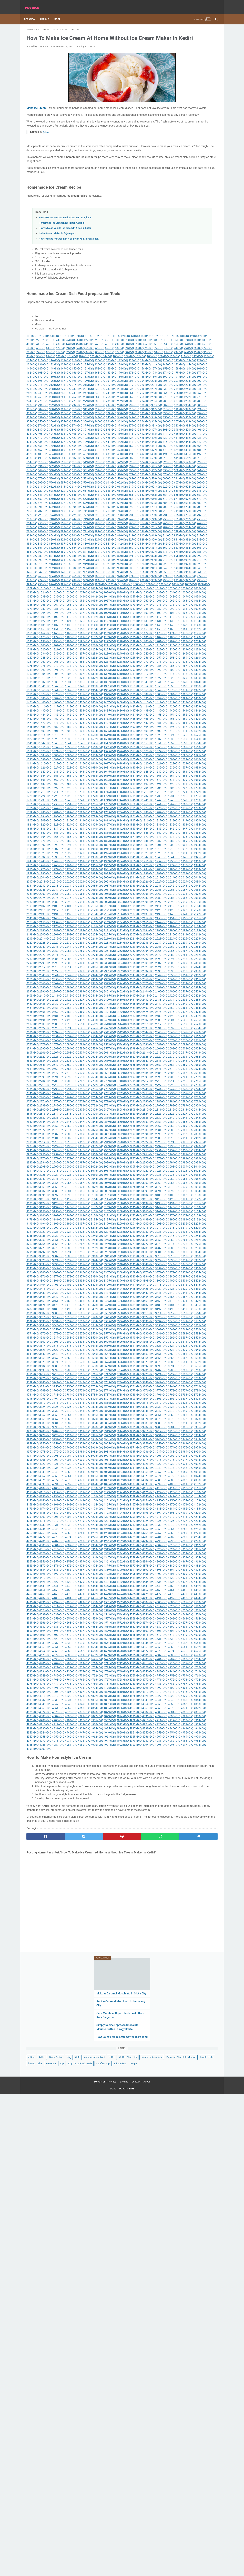 The width and height of the screenshot is (244, 2576). What do you see at coordinates (123, 1570) in the screenshot?
I see `3093+DrQ` at bounding box center [123, 1570].